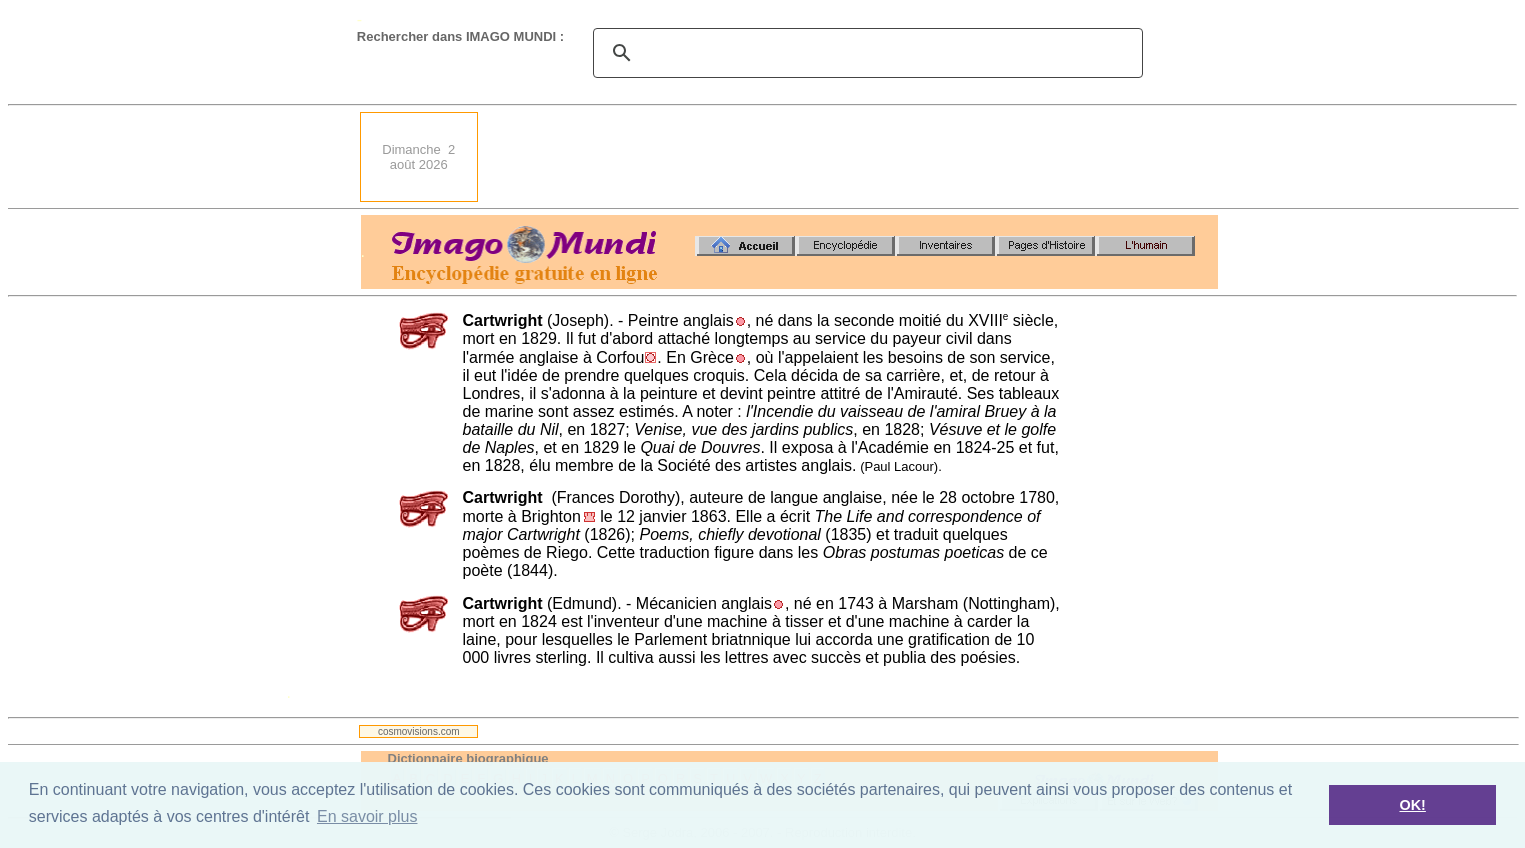  Describe the element at coordinates (367, 816) in the screenshot. I see `En savoir plus [button]` at that location.